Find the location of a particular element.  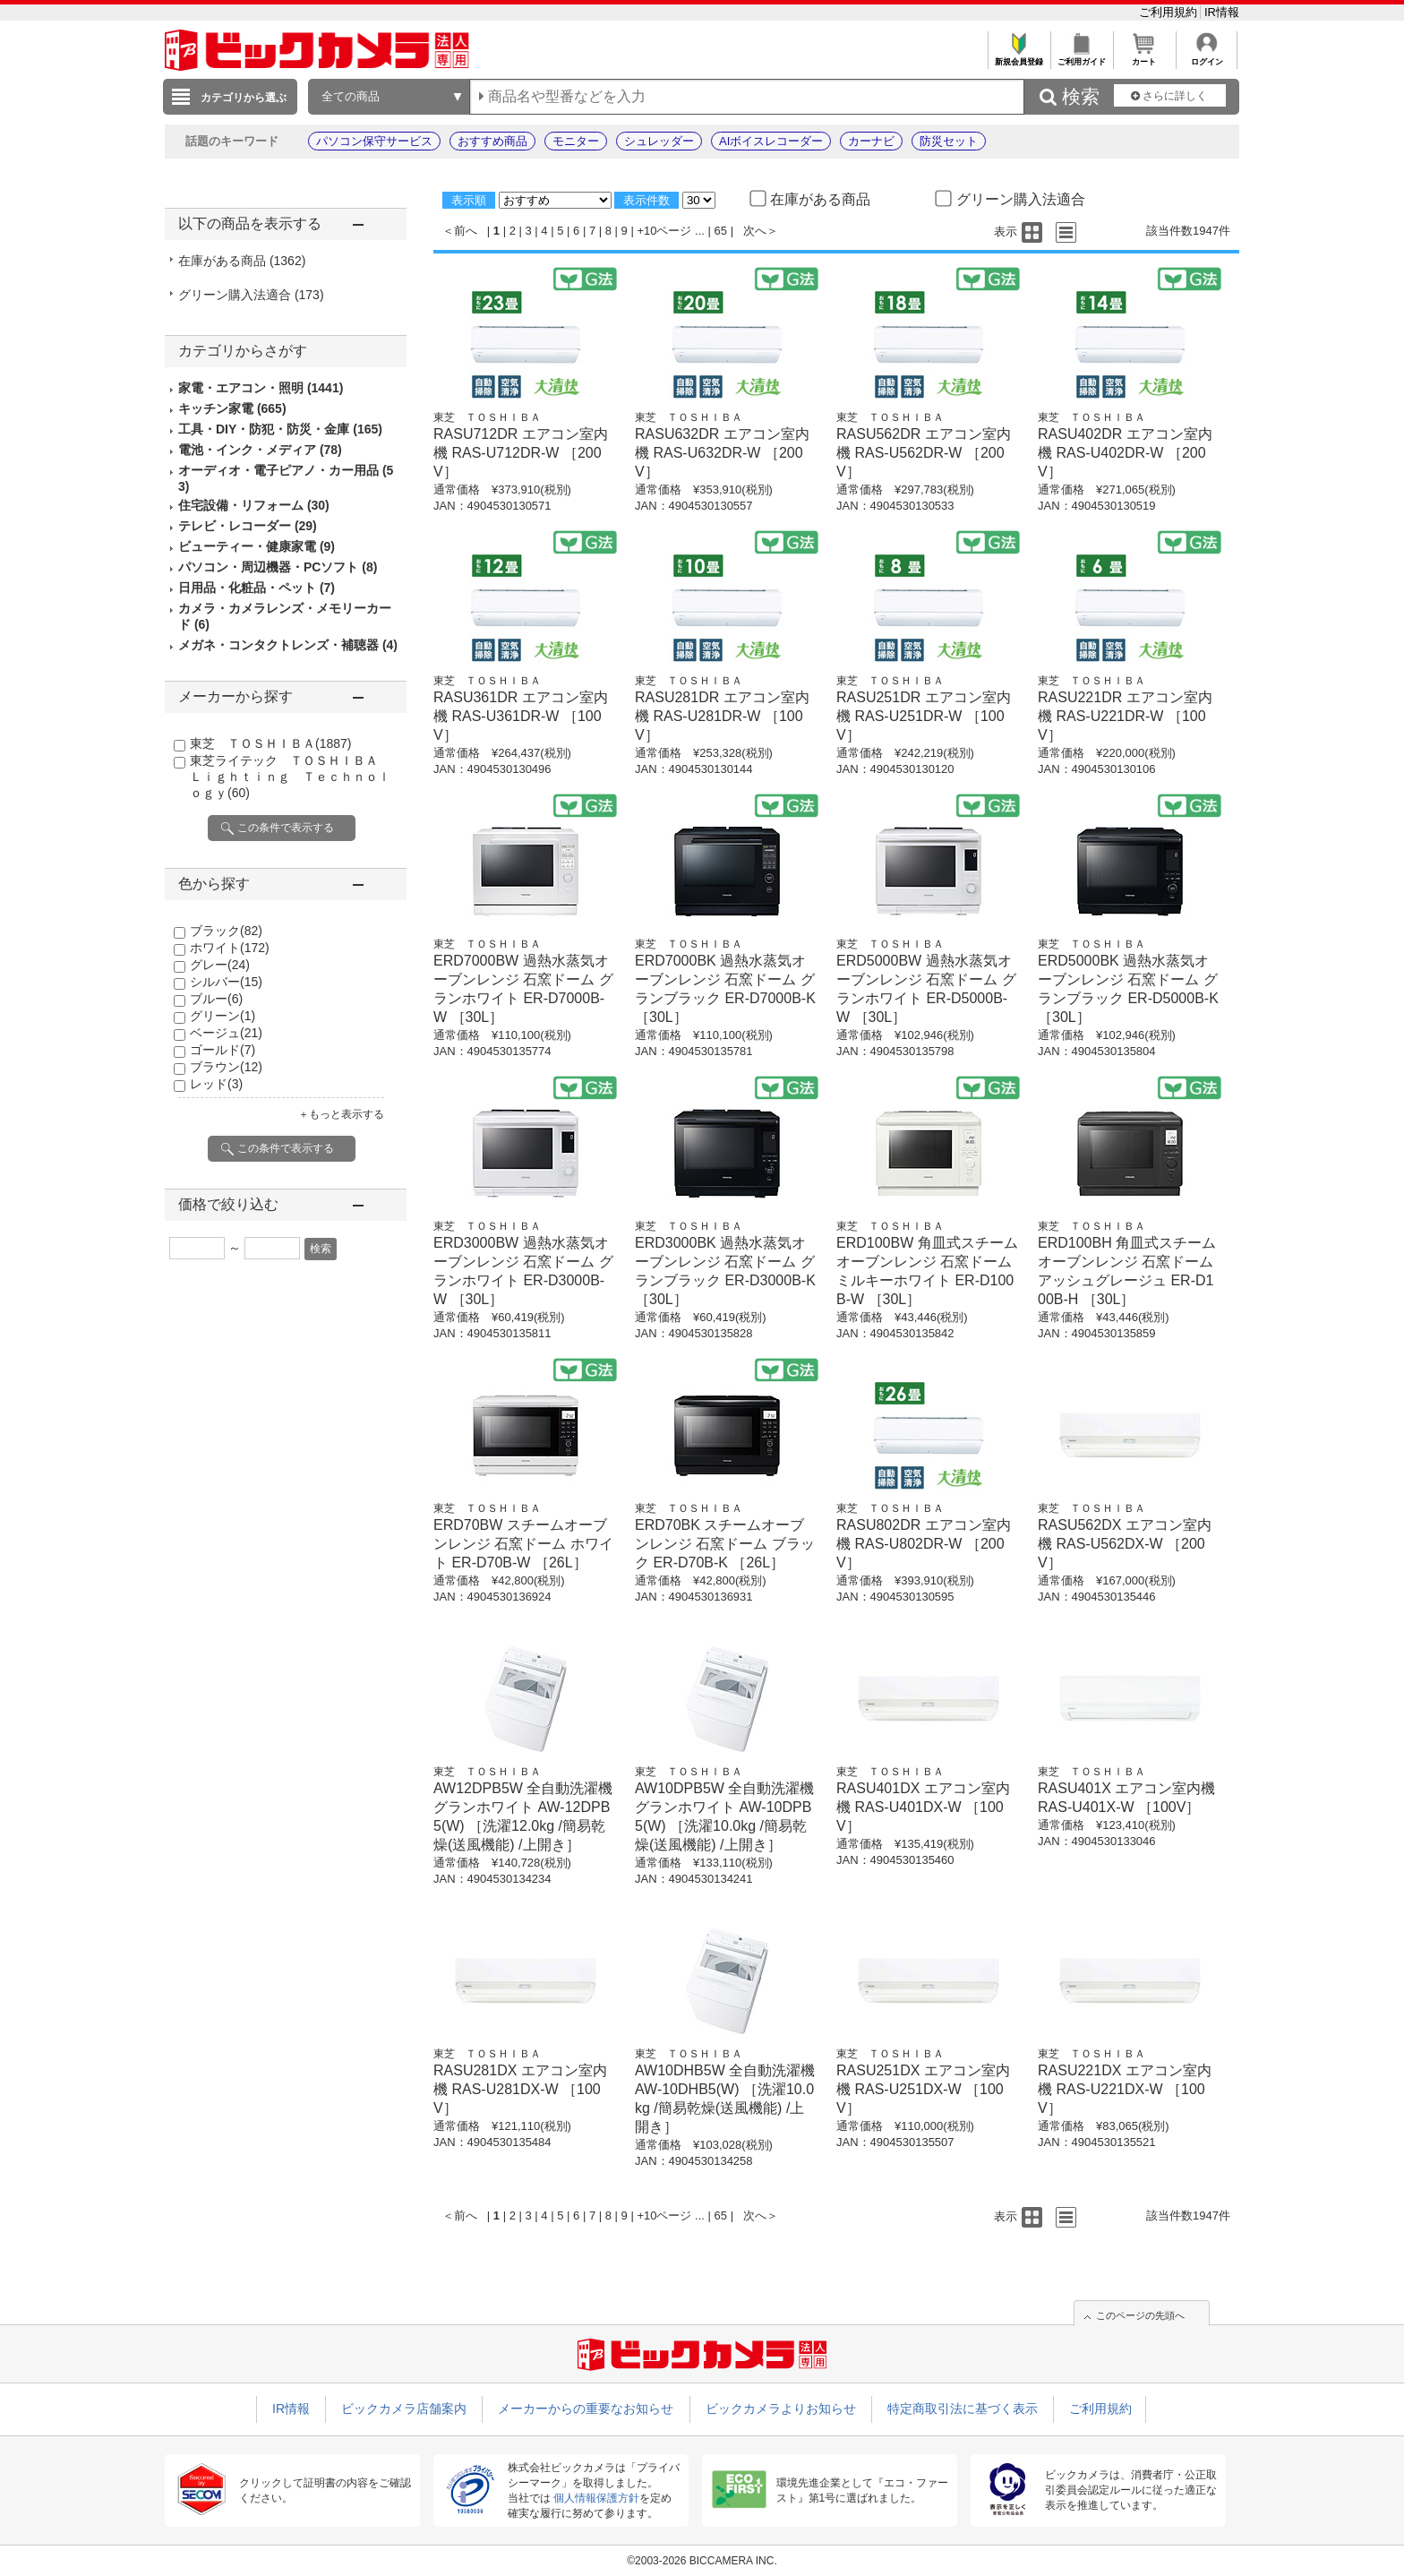

ビックカメラ店舗案内 is located at coordinates (404, 2408).